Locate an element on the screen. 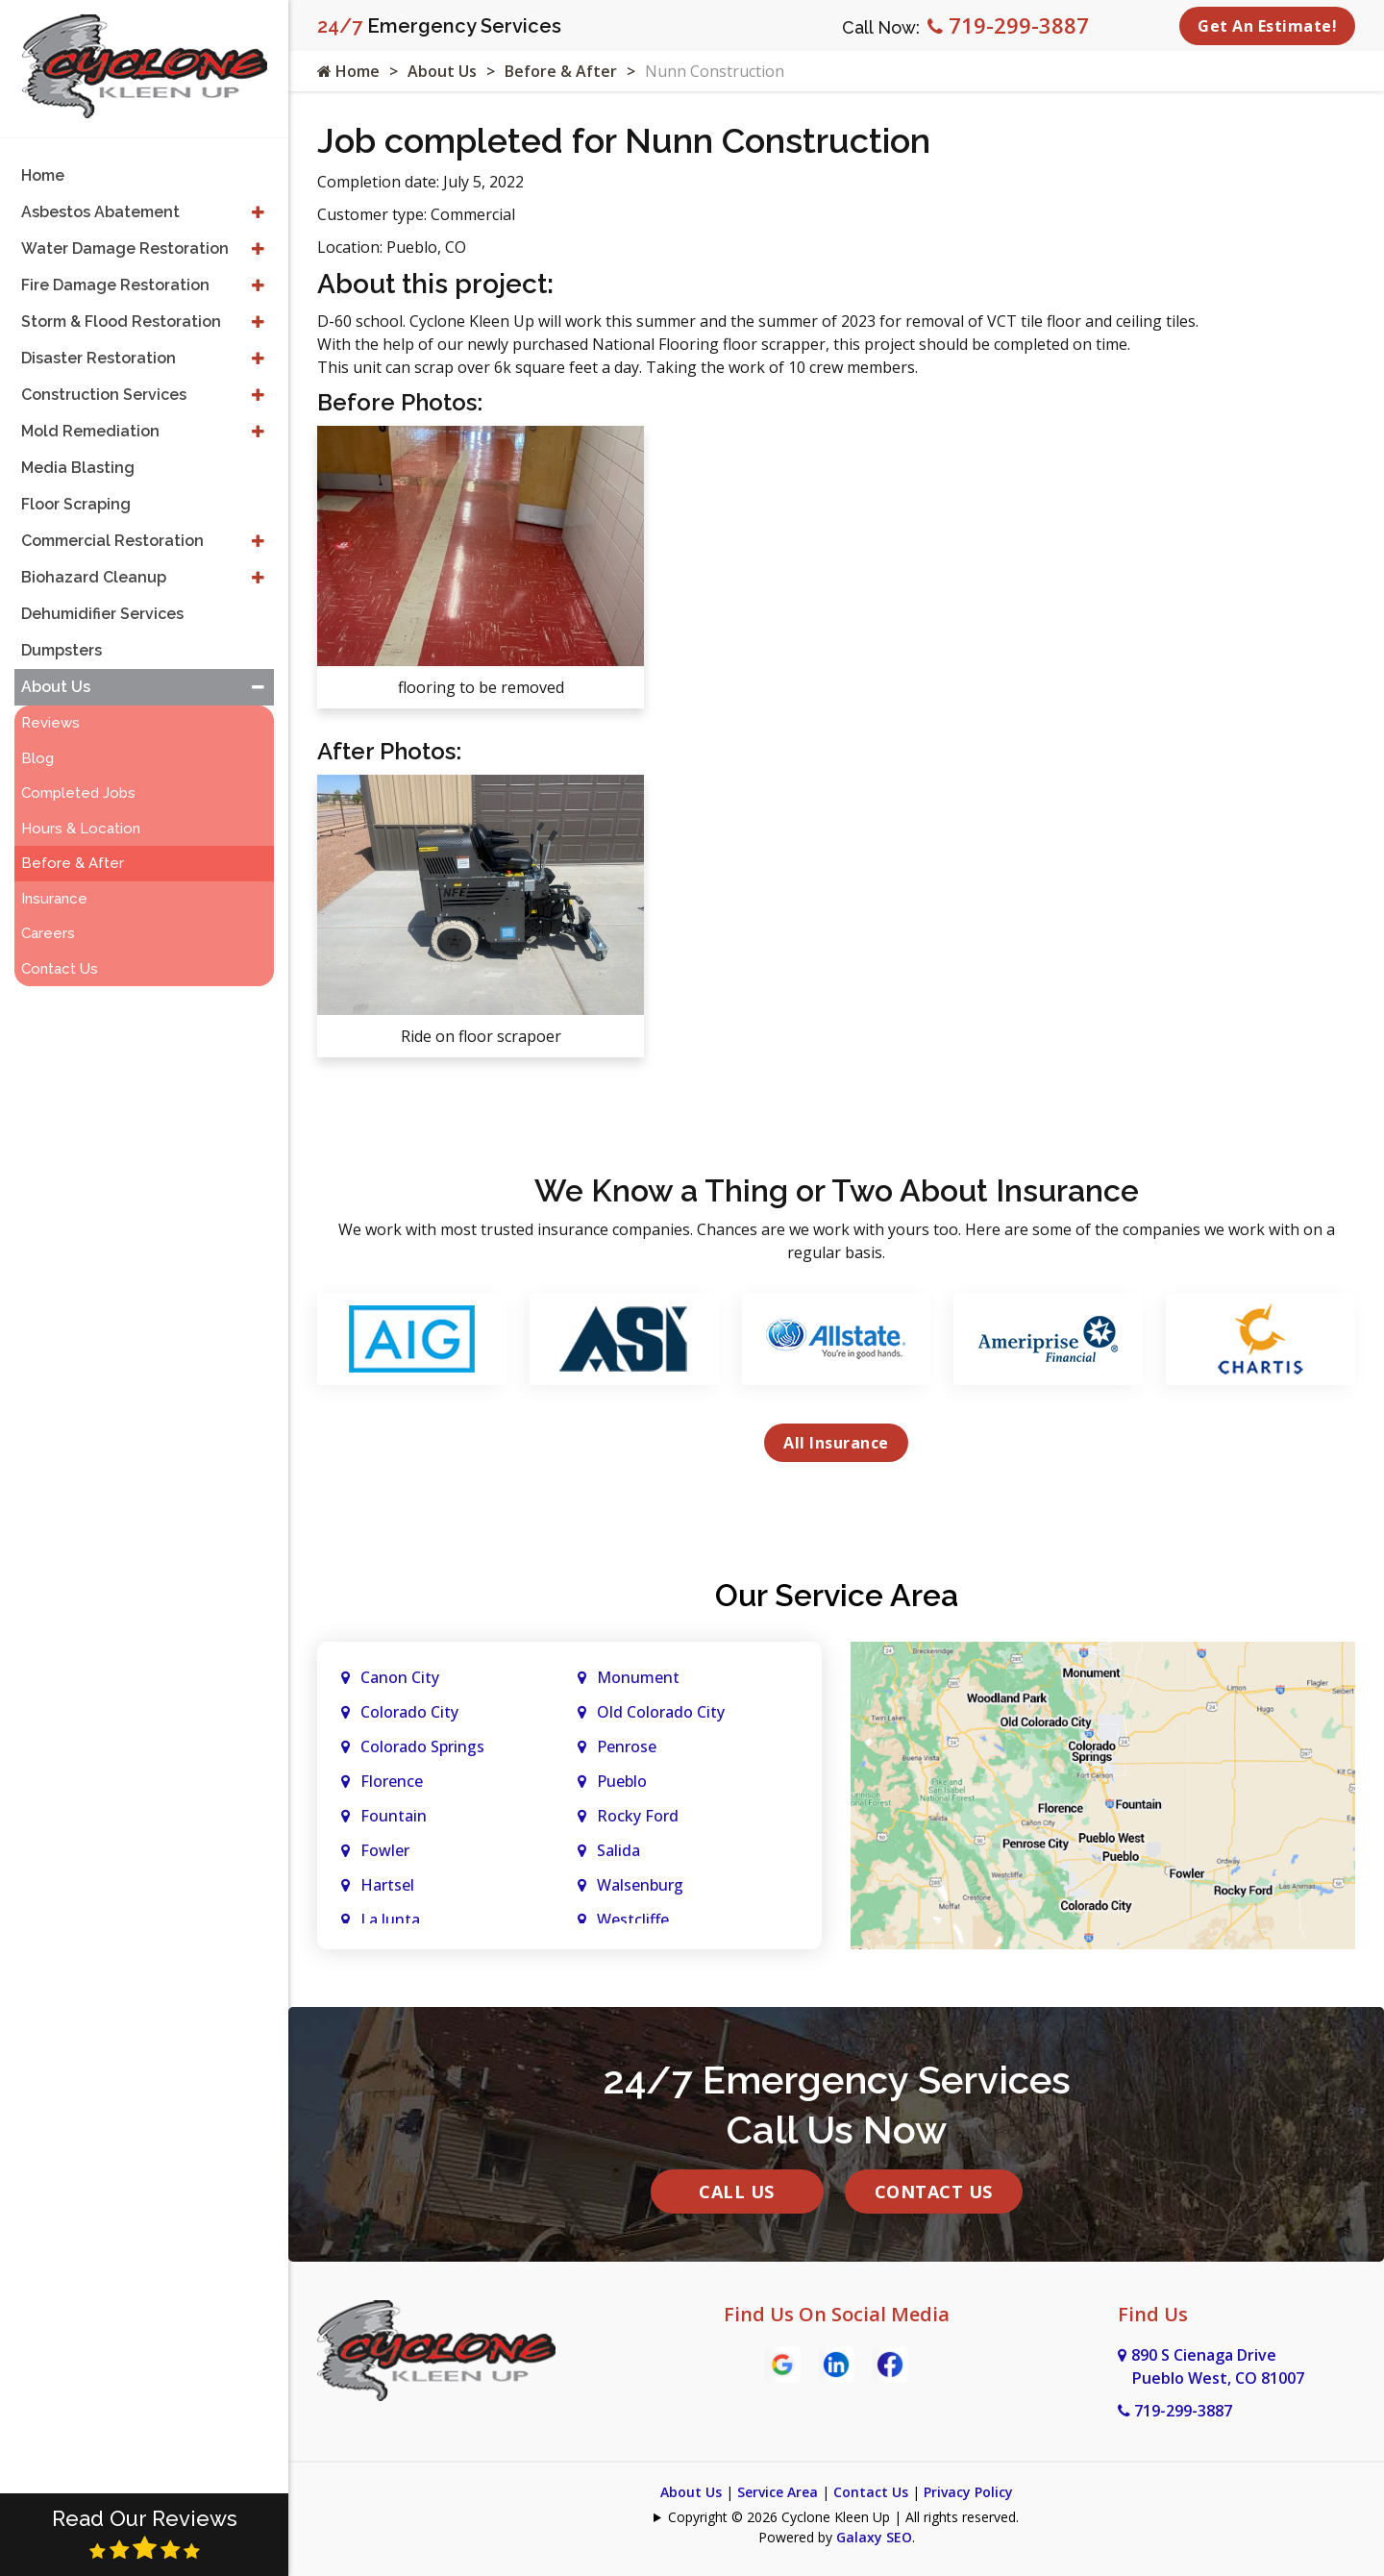 Image resolution: width=1384 pixels, height=2576 pixels. La Junta is located at coordinates (390, 1919).